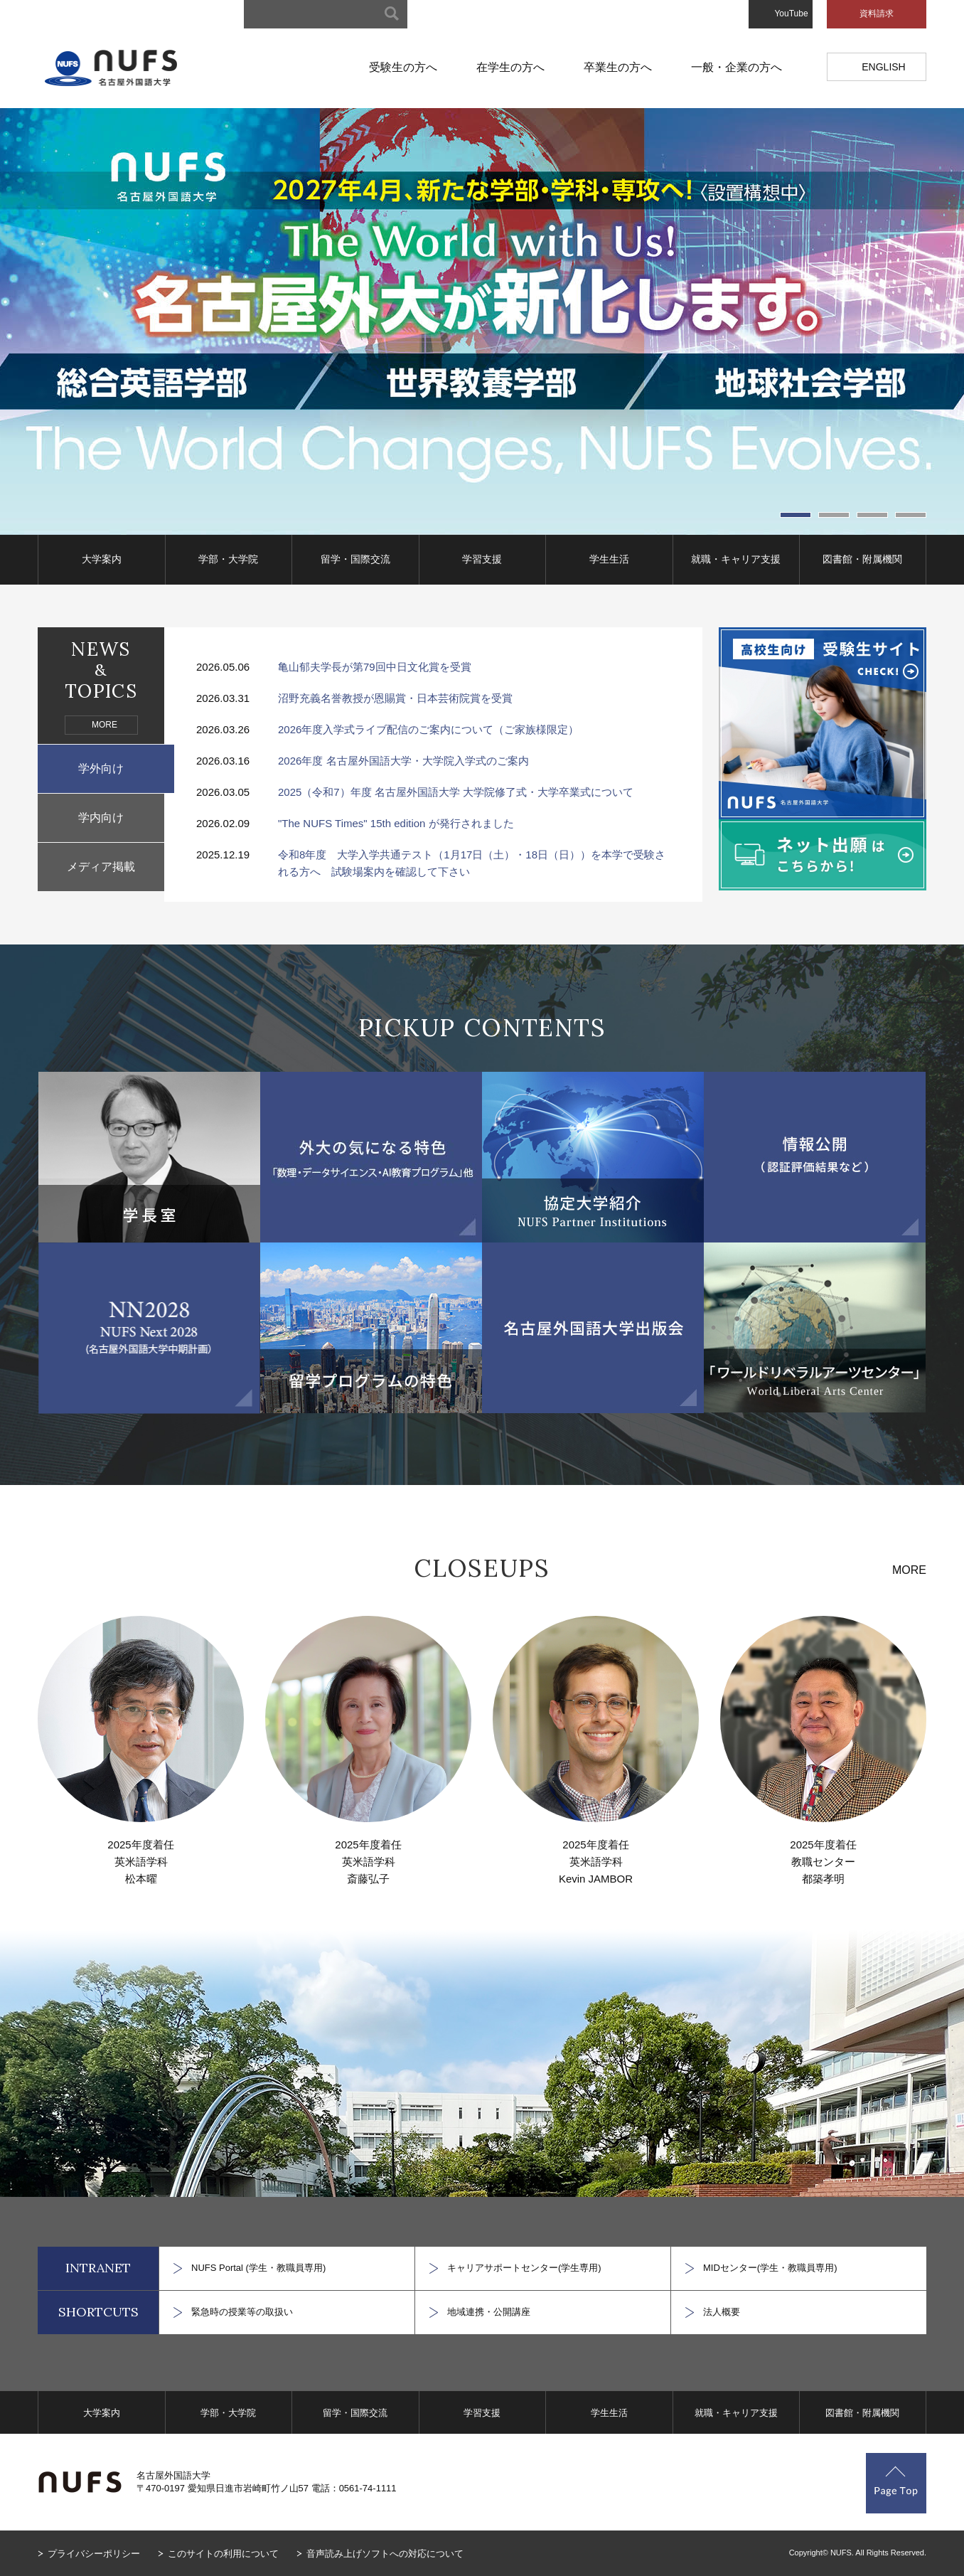  I want to click on プライバシーポリシー, so click(94, 2553).